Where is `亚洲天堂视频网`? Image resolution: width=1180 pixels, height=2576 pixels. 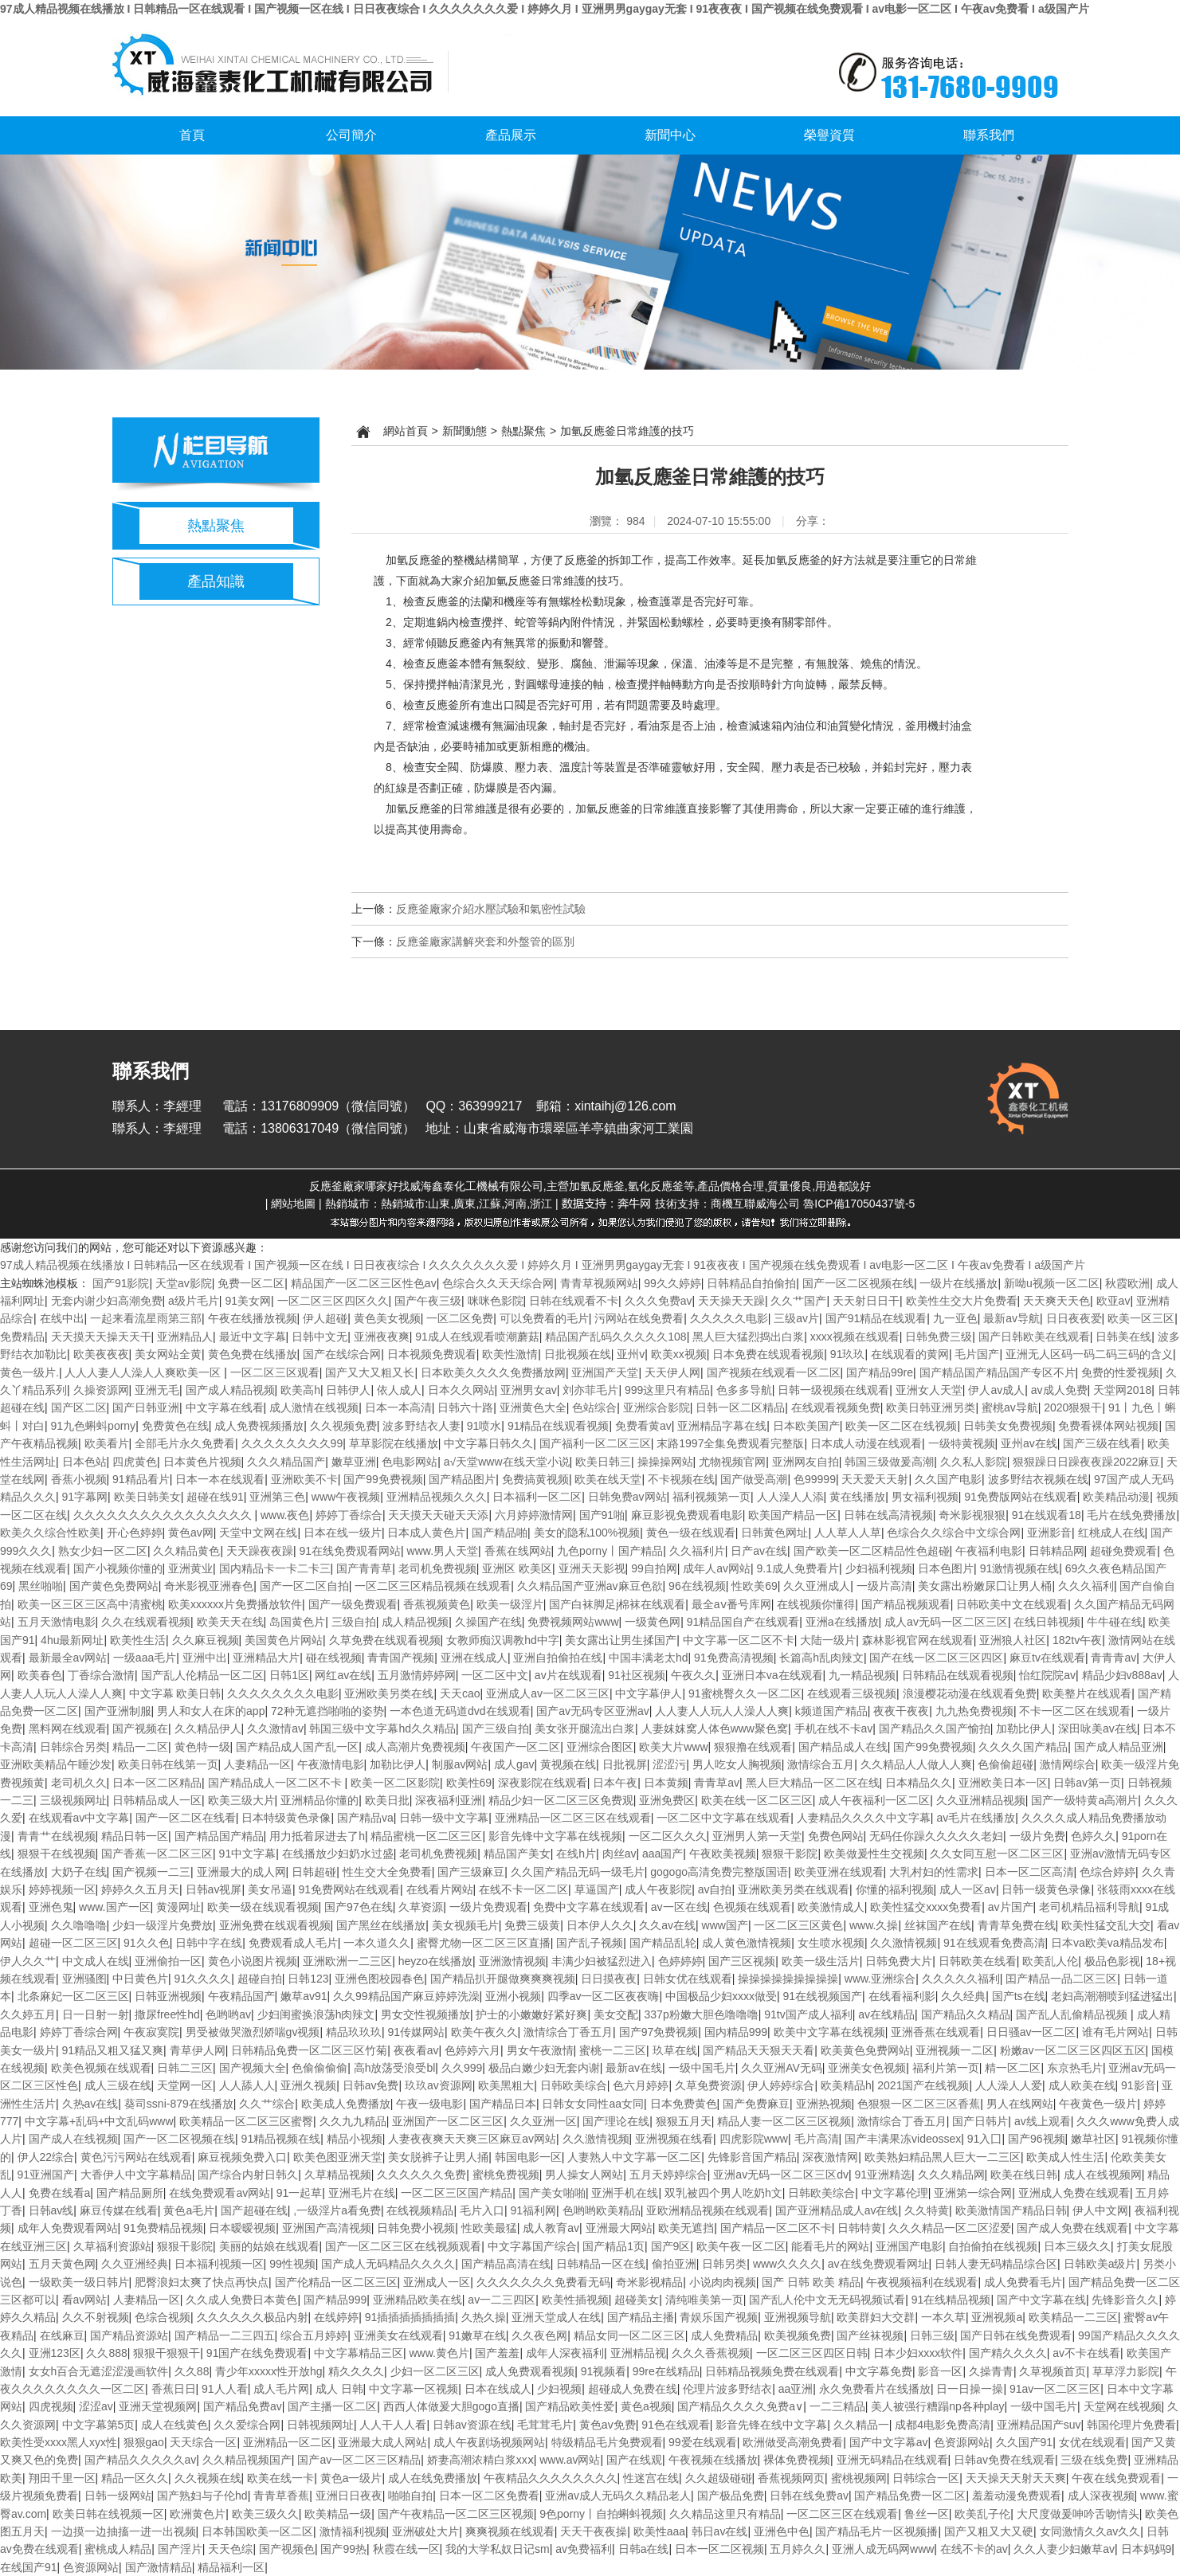
亚洲天堂视频网 is located at coordinates (158, 2406).